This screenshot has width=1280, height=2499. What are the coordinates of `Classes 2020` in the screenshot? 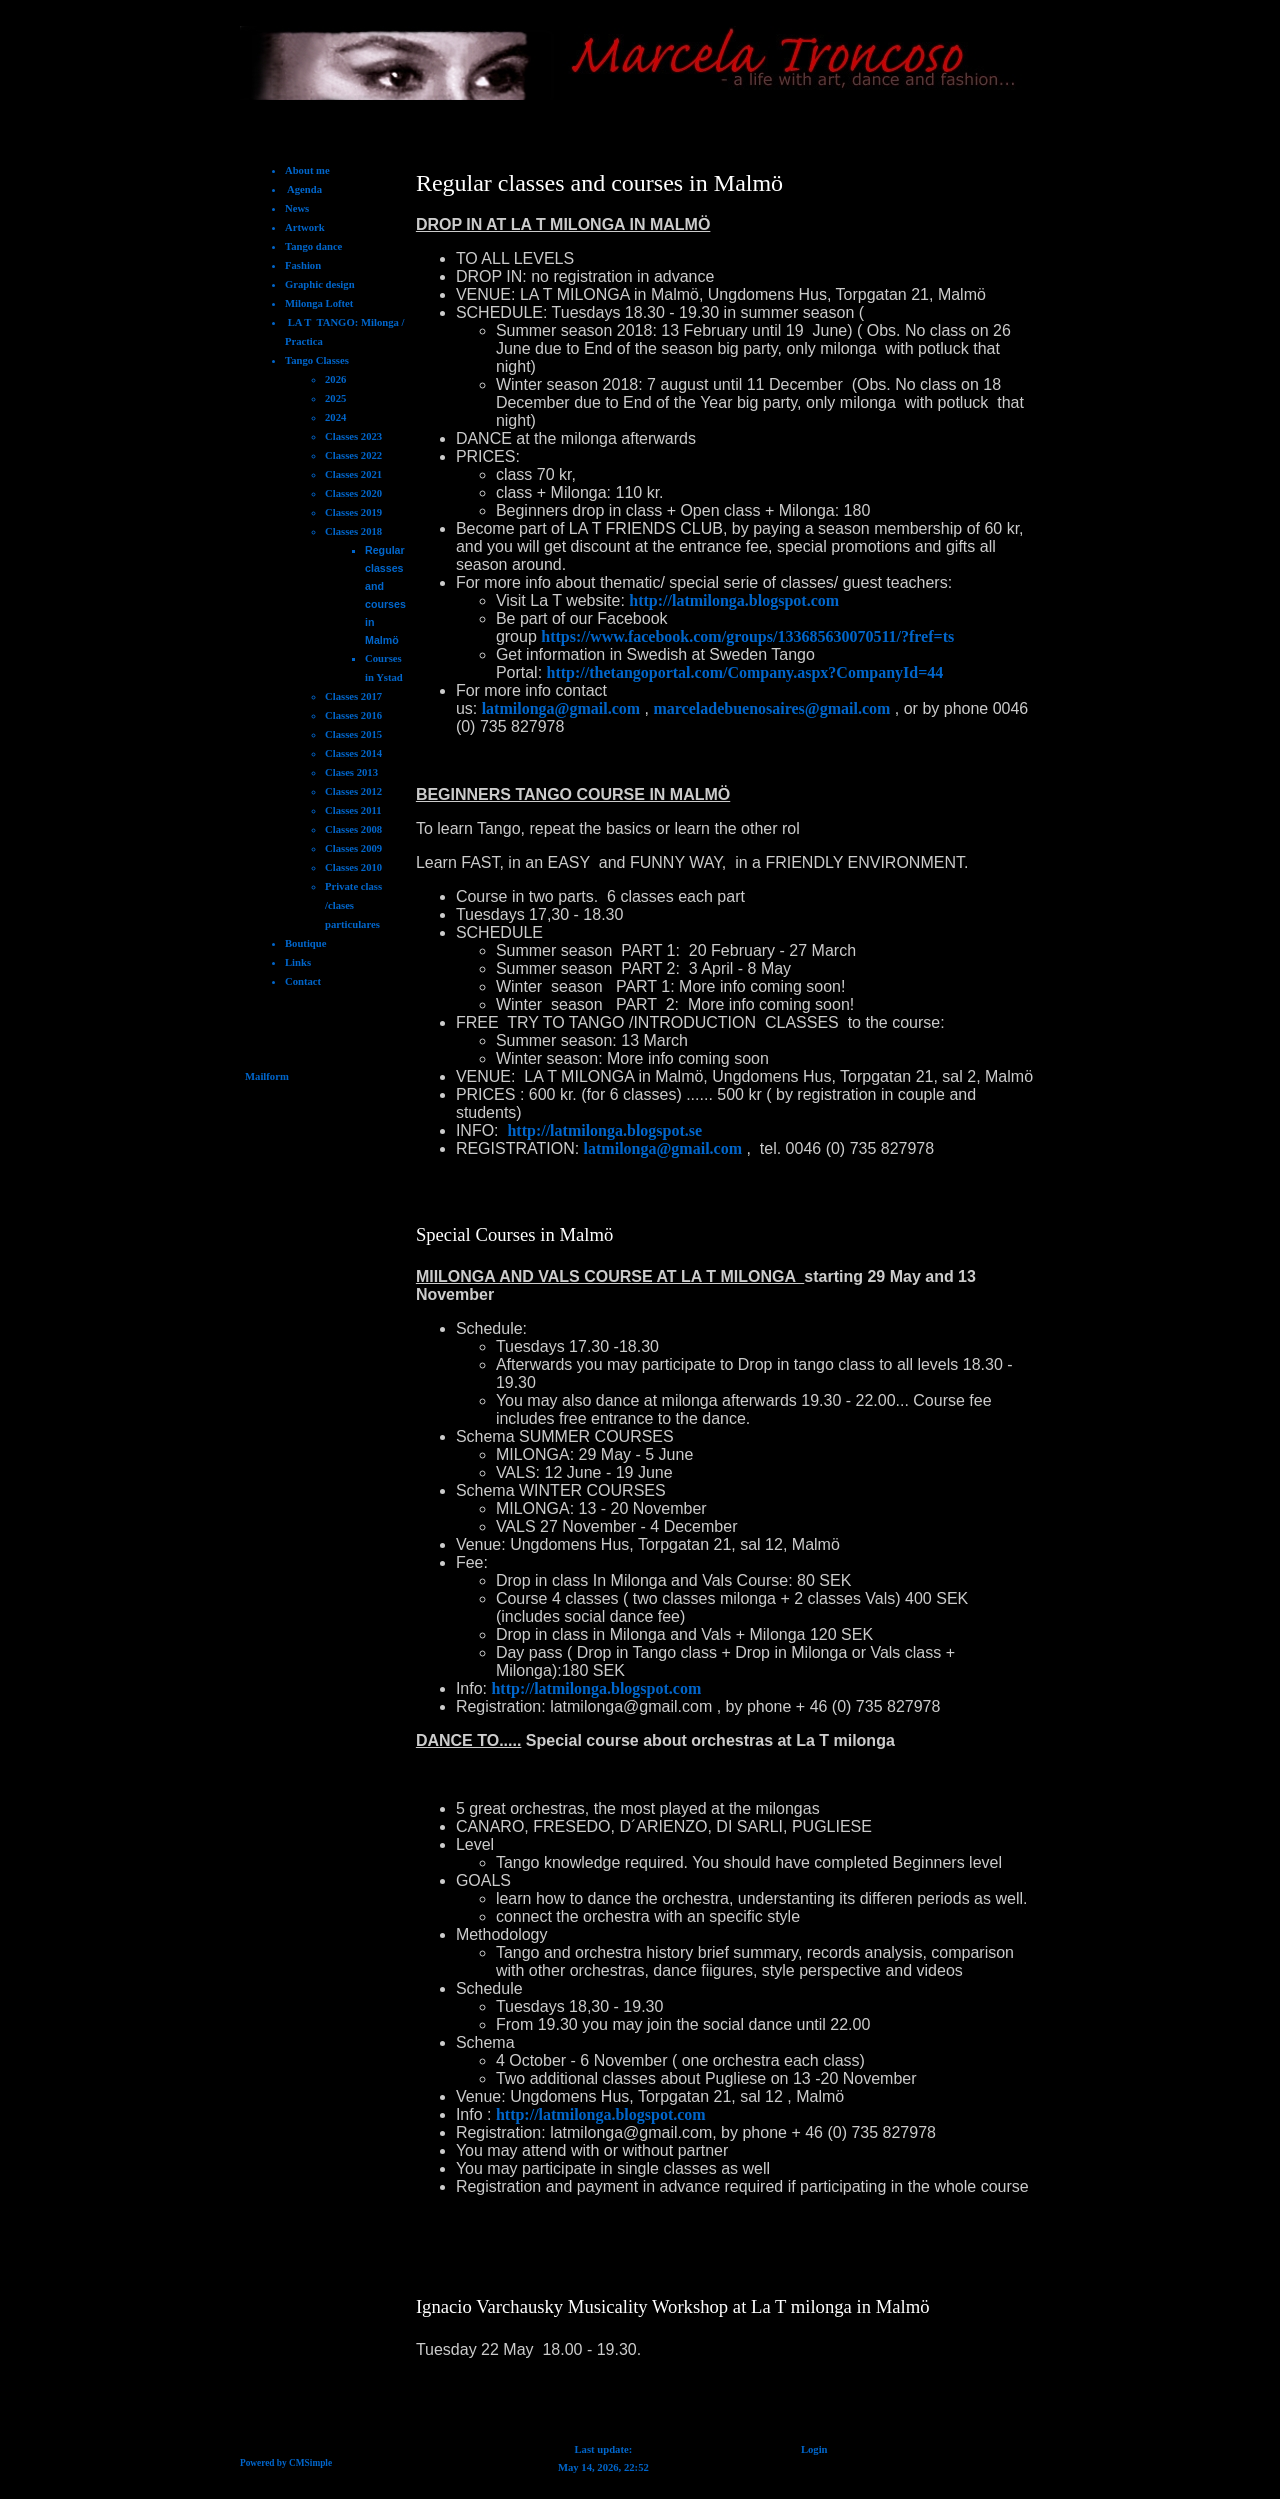 It's located at (353, 493).